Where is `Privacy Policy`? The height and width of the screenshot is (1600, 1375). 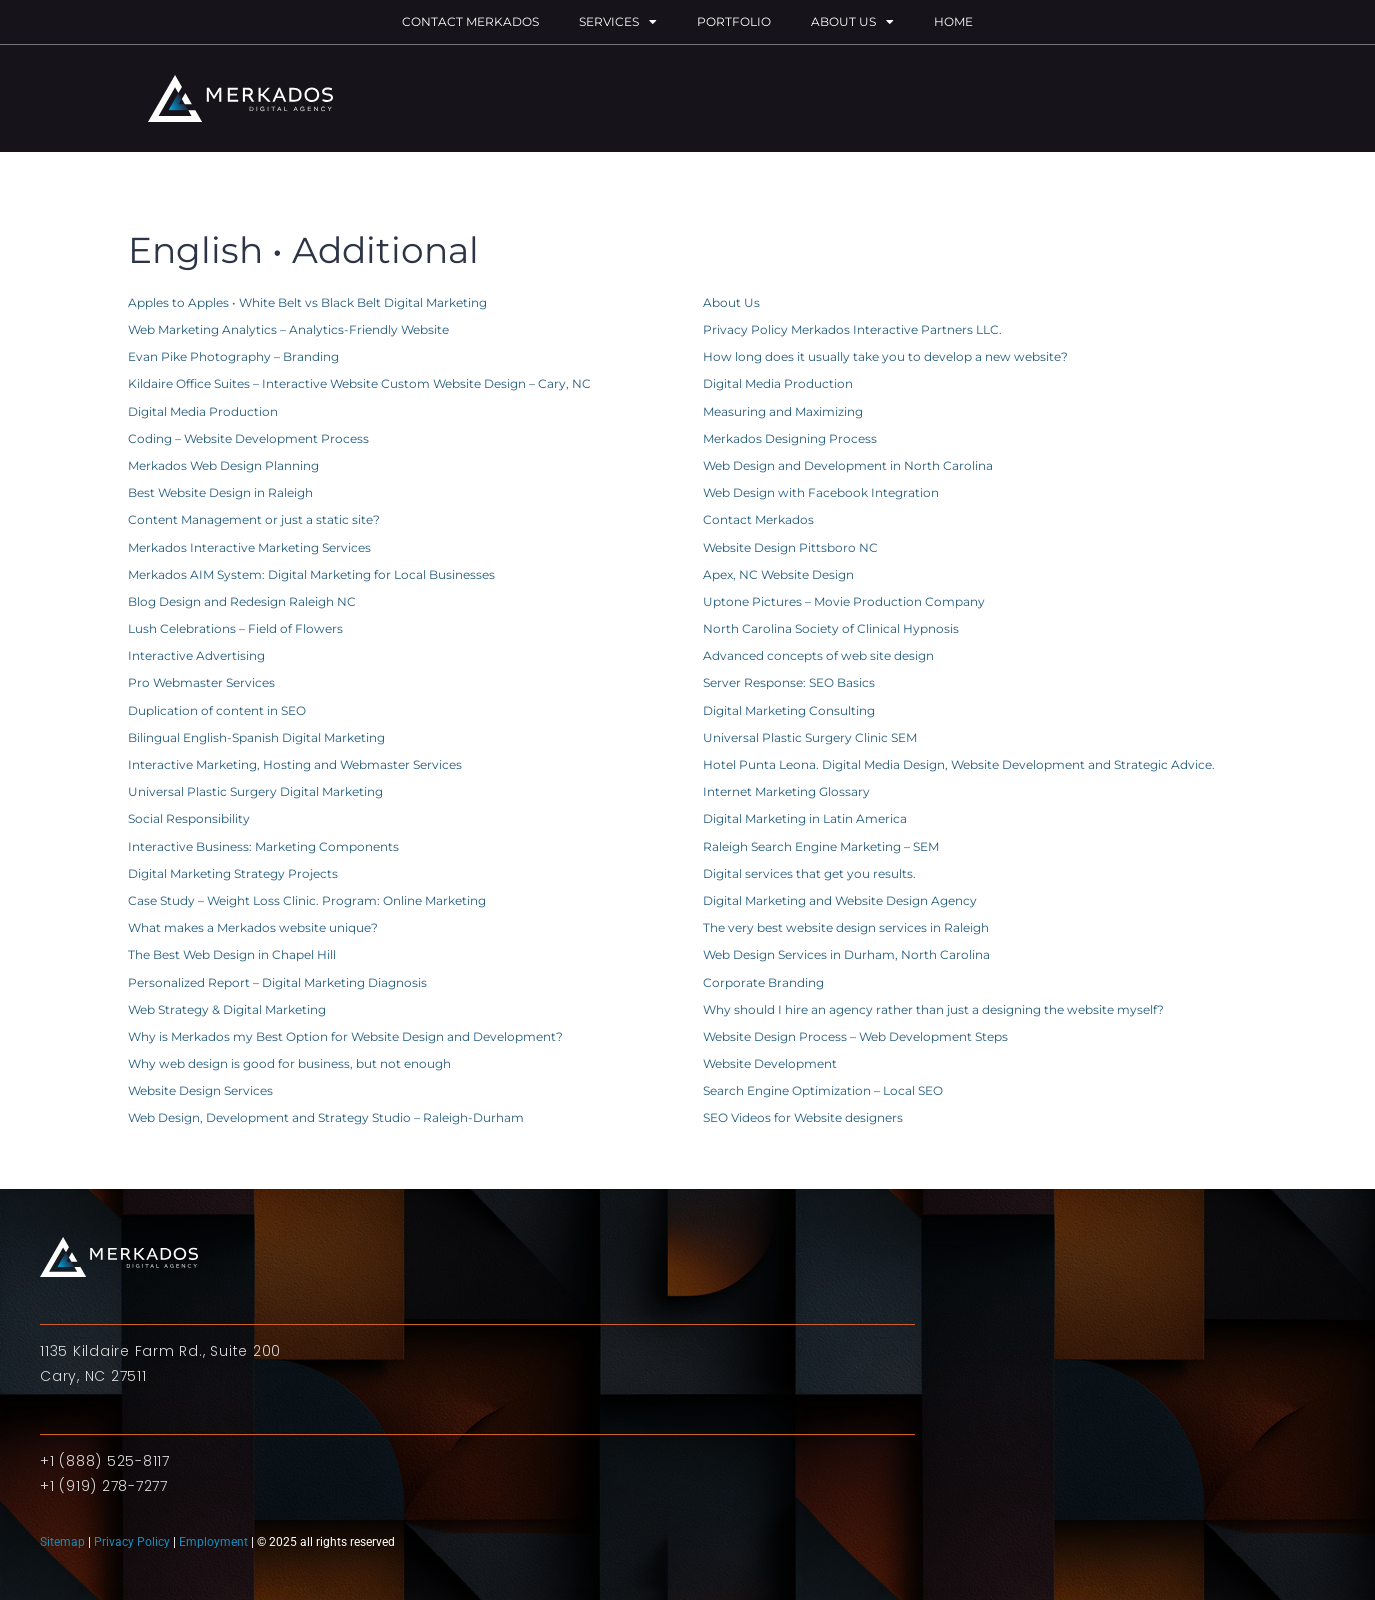 Privacy Policy is located at coordinates (132, 1542).